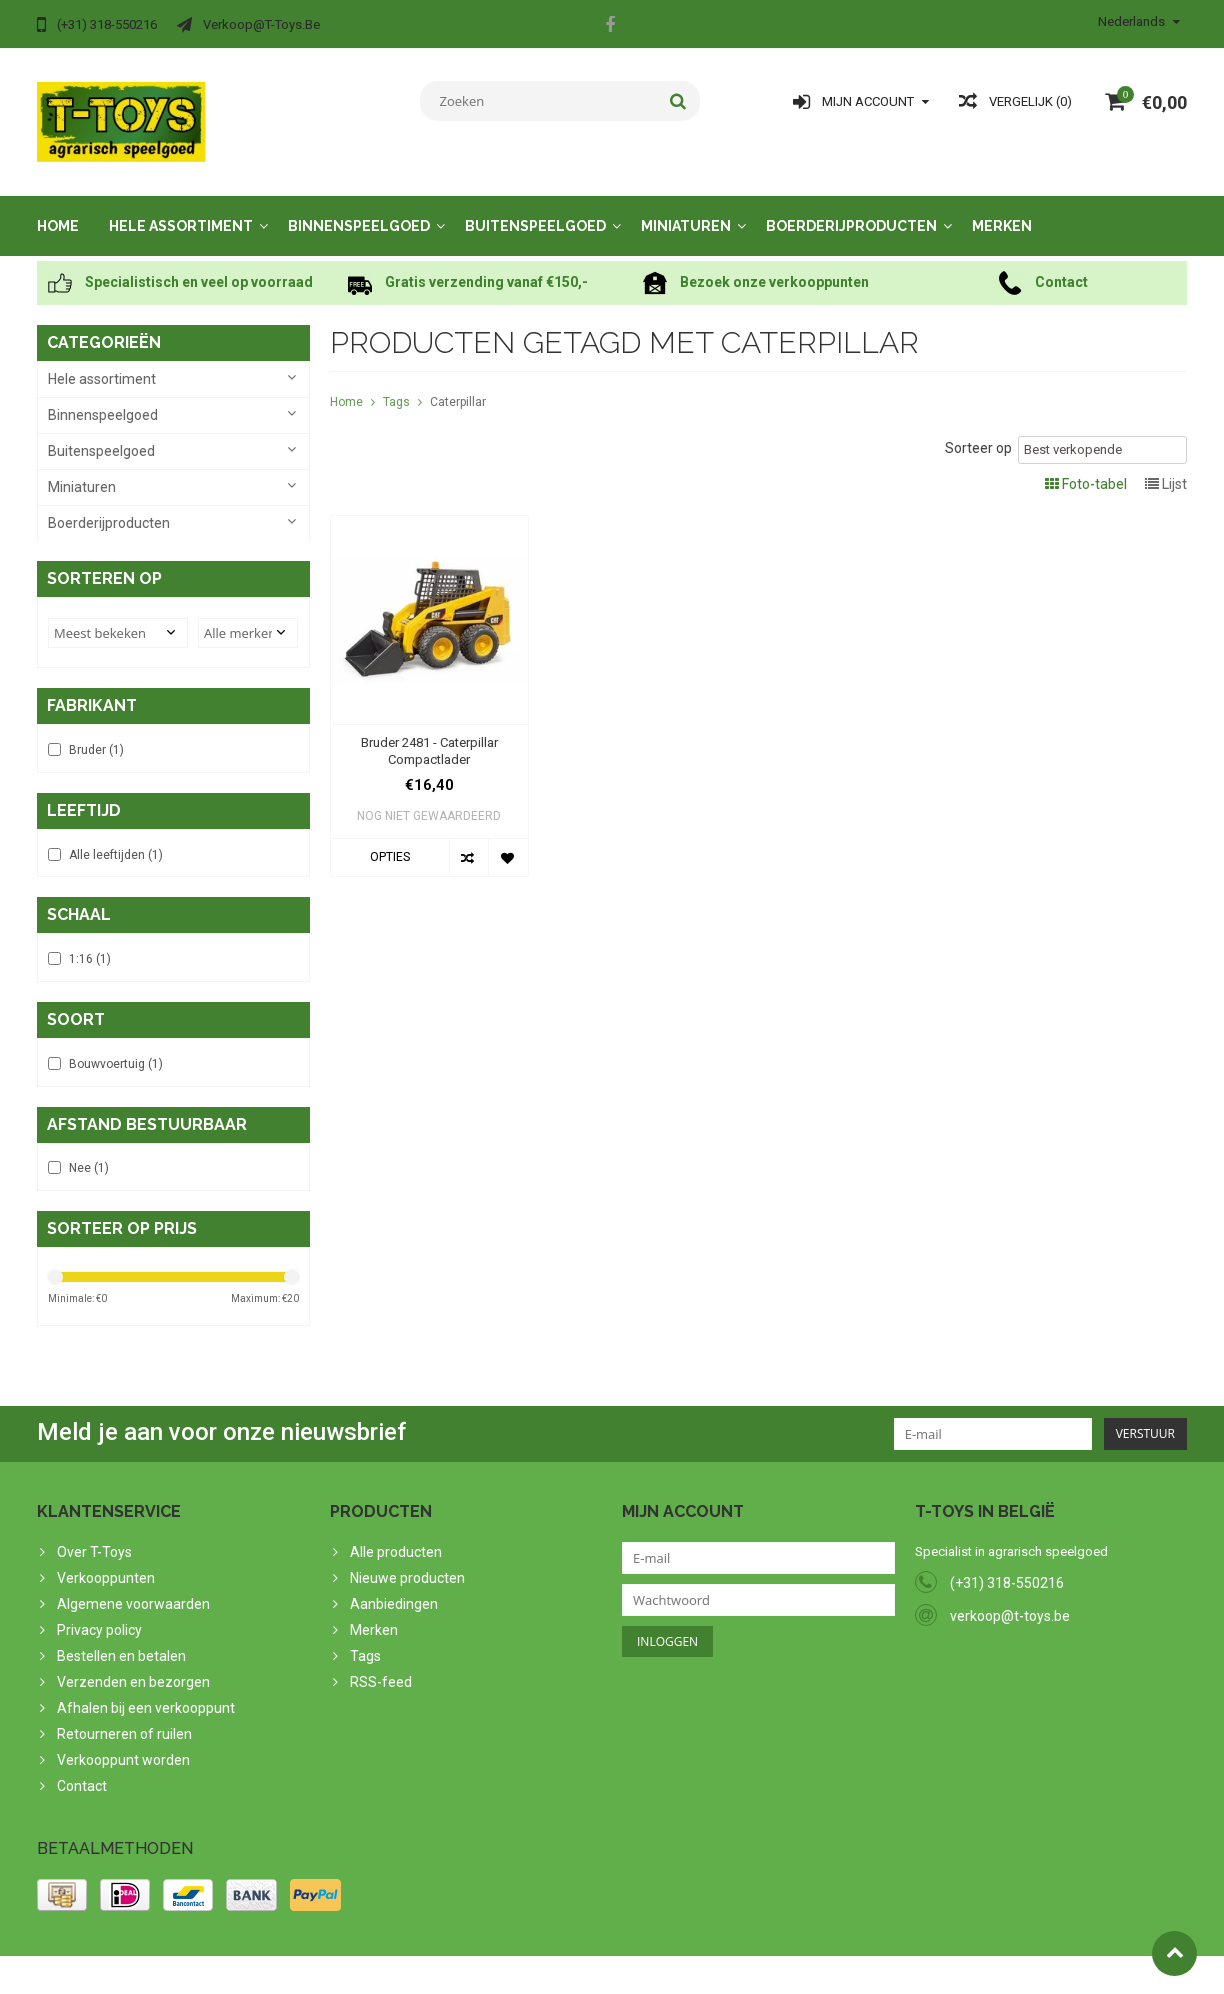 The height and width of the screenshot is (1994, 1224). What do you see at coordinates (90, 945) in the screenshot?
I see `1:16` at bounding box center [90, 945].